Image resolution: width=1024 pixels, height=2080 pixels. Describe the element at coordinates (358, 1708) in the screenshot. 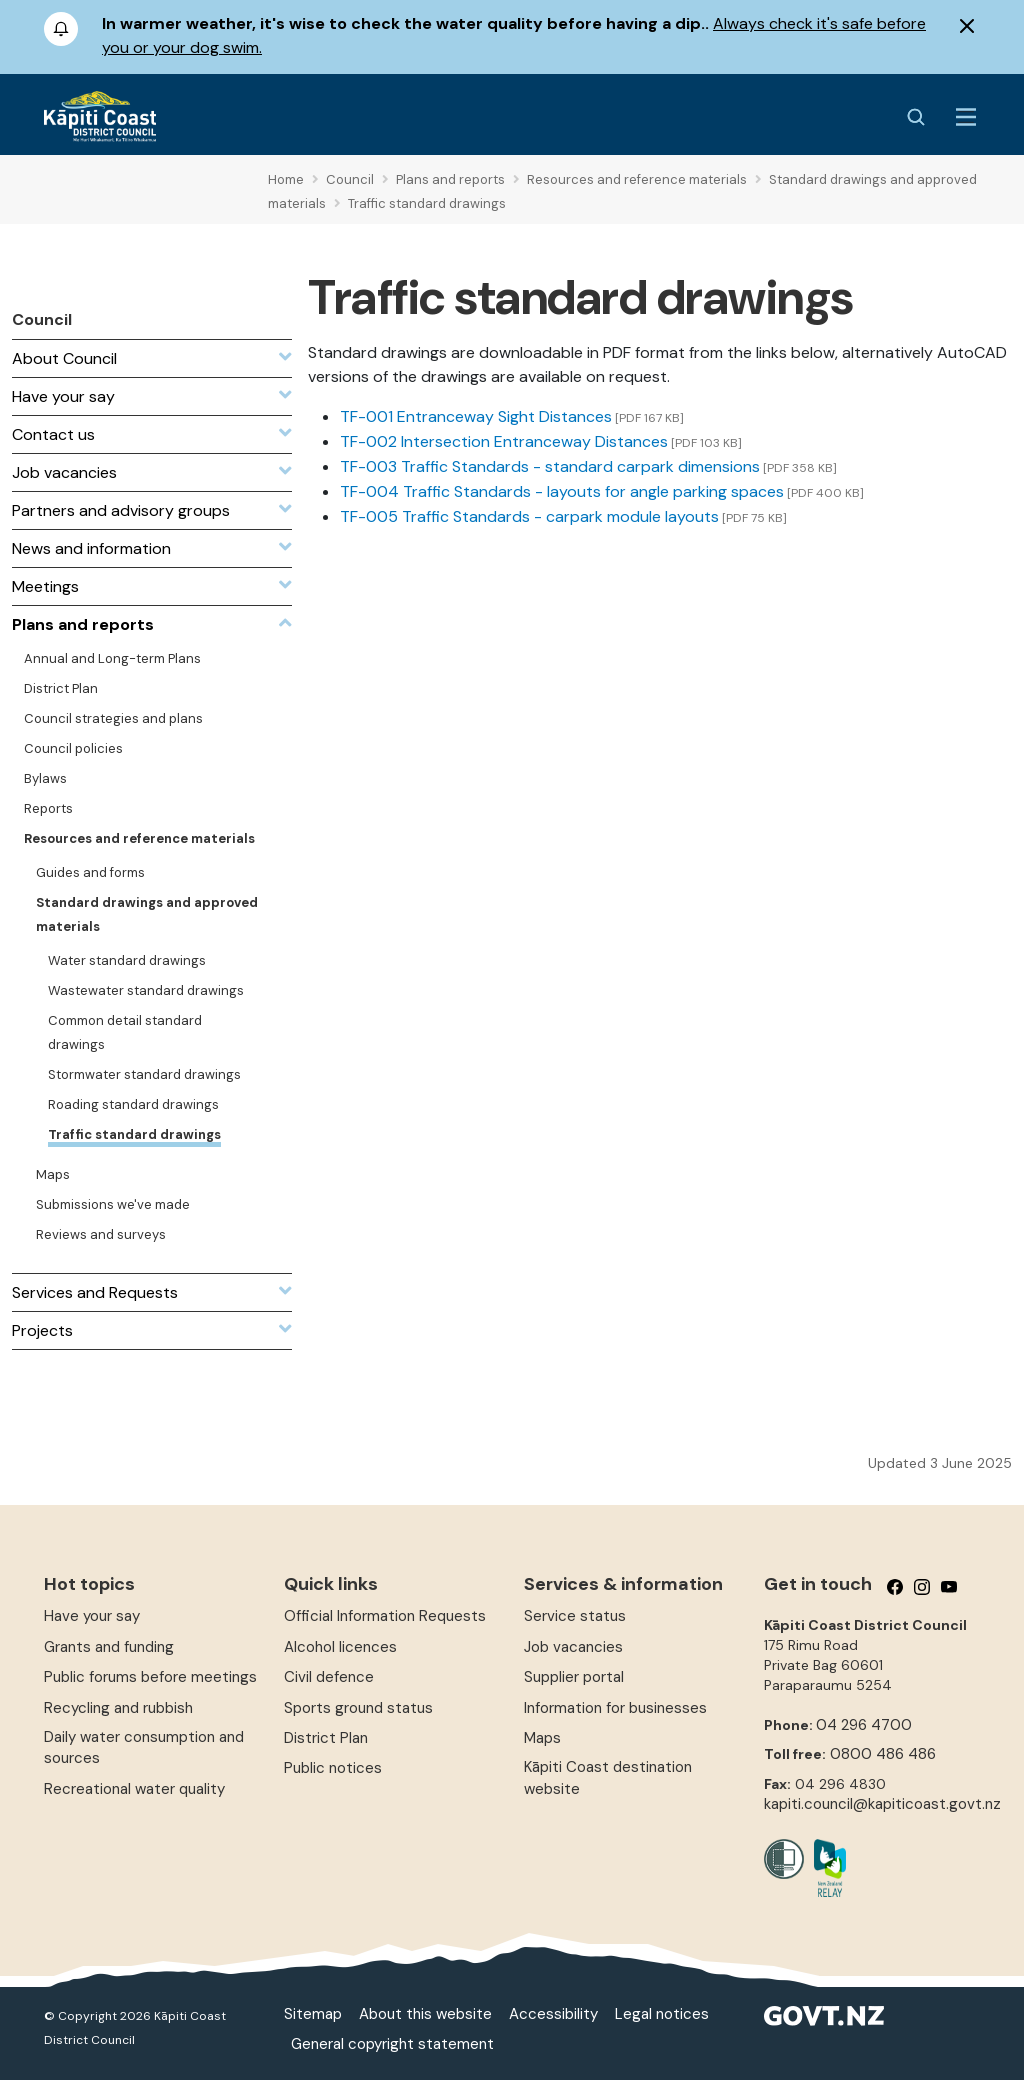

I see `Sports ground status` at that location.